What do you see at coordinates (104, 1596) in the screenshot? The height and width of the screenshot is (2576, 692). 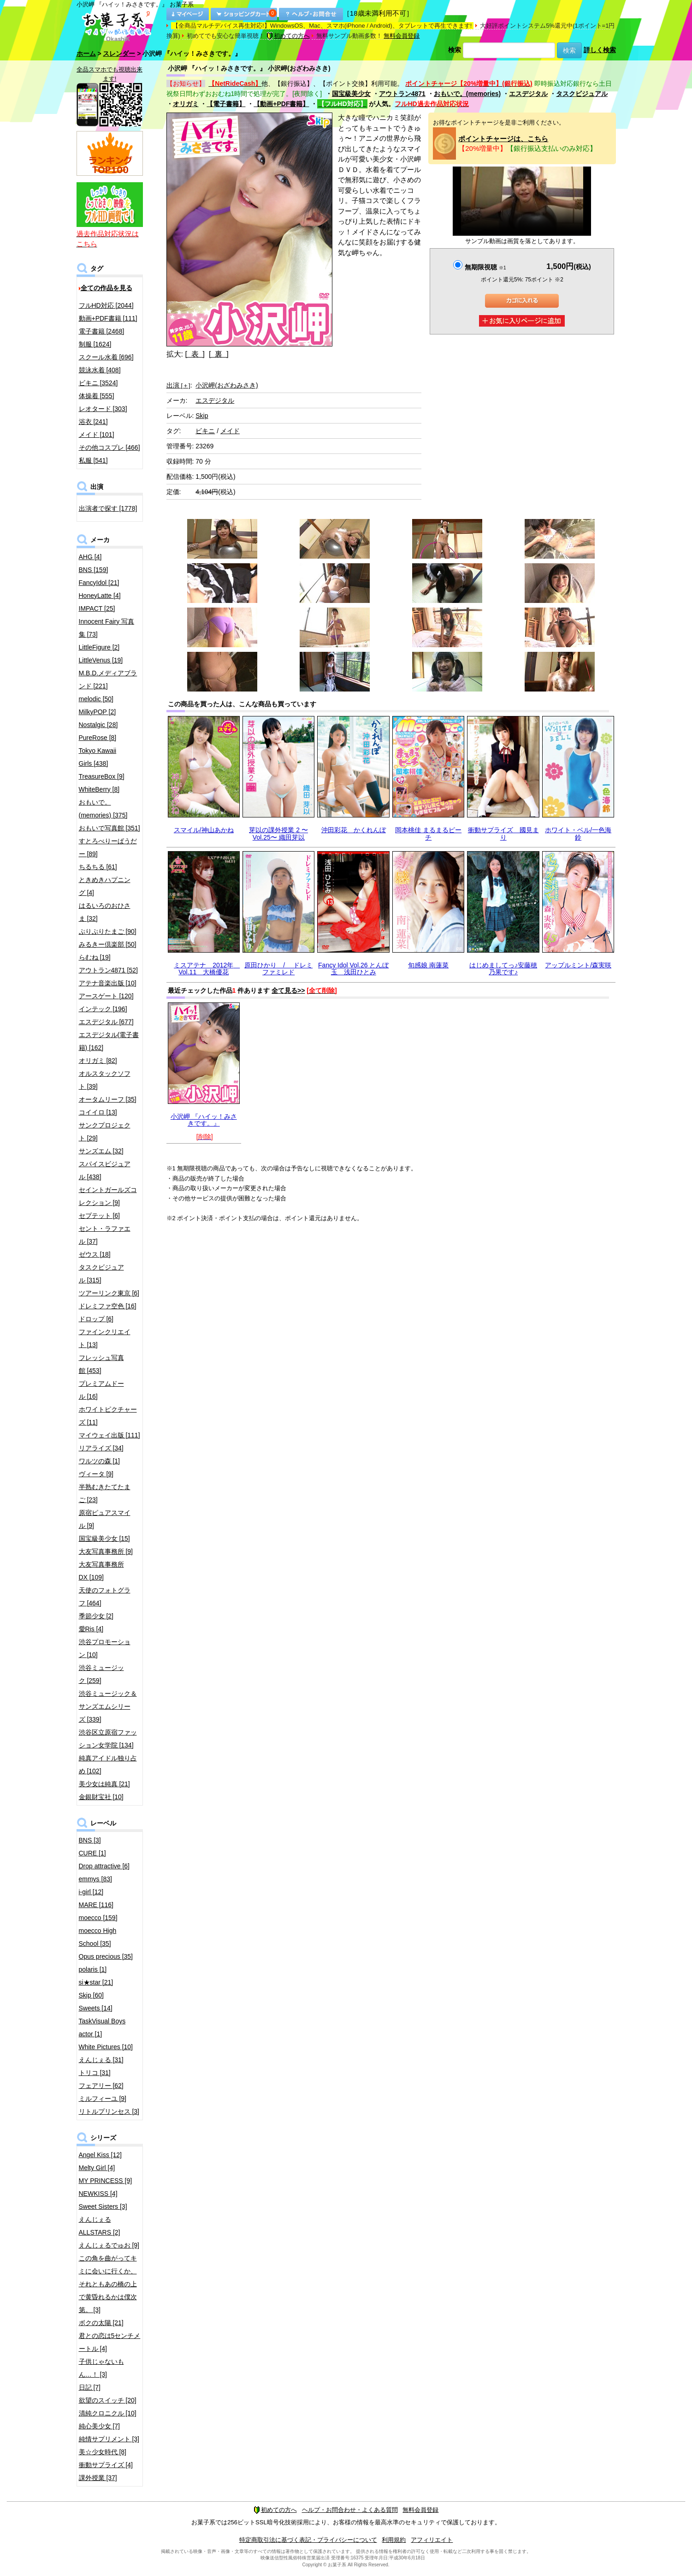 I see `天使のフォトグラフ [464]` at bounding box center [104, 1596].